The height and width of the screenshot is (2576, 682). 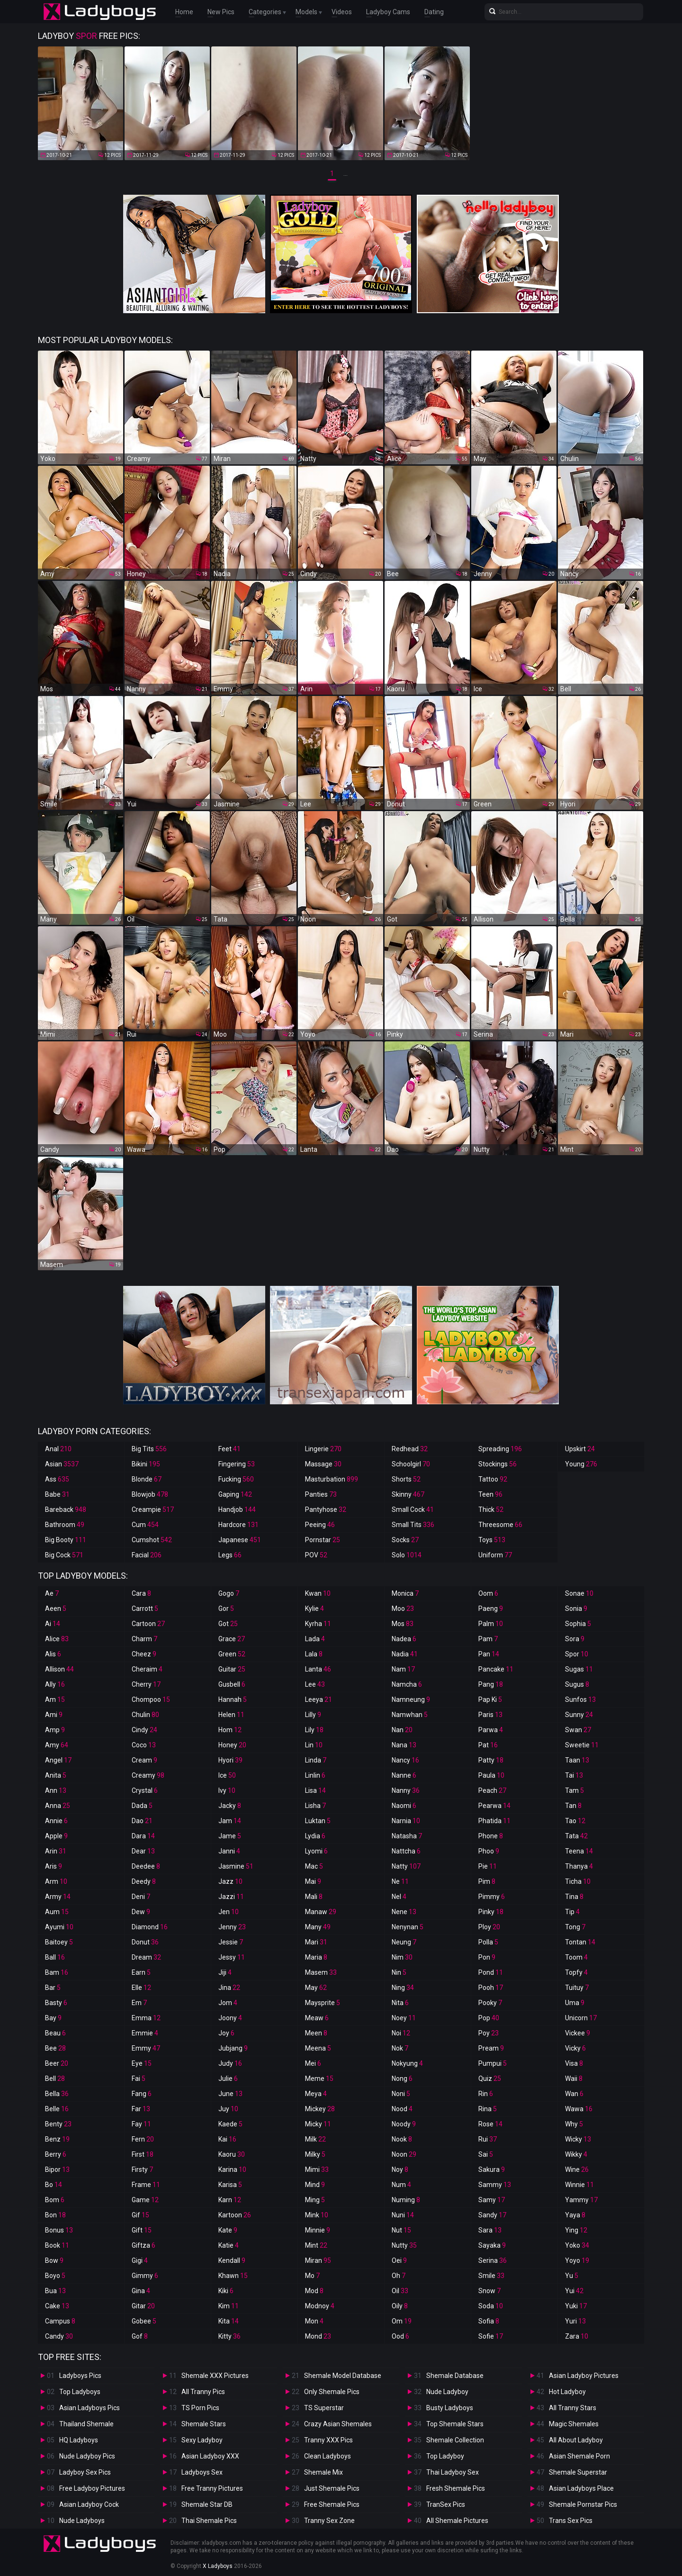 What do you see at coordinates (406, 1866) in the screenshot?
I see `Natty` at bounding box center [406, 1866].